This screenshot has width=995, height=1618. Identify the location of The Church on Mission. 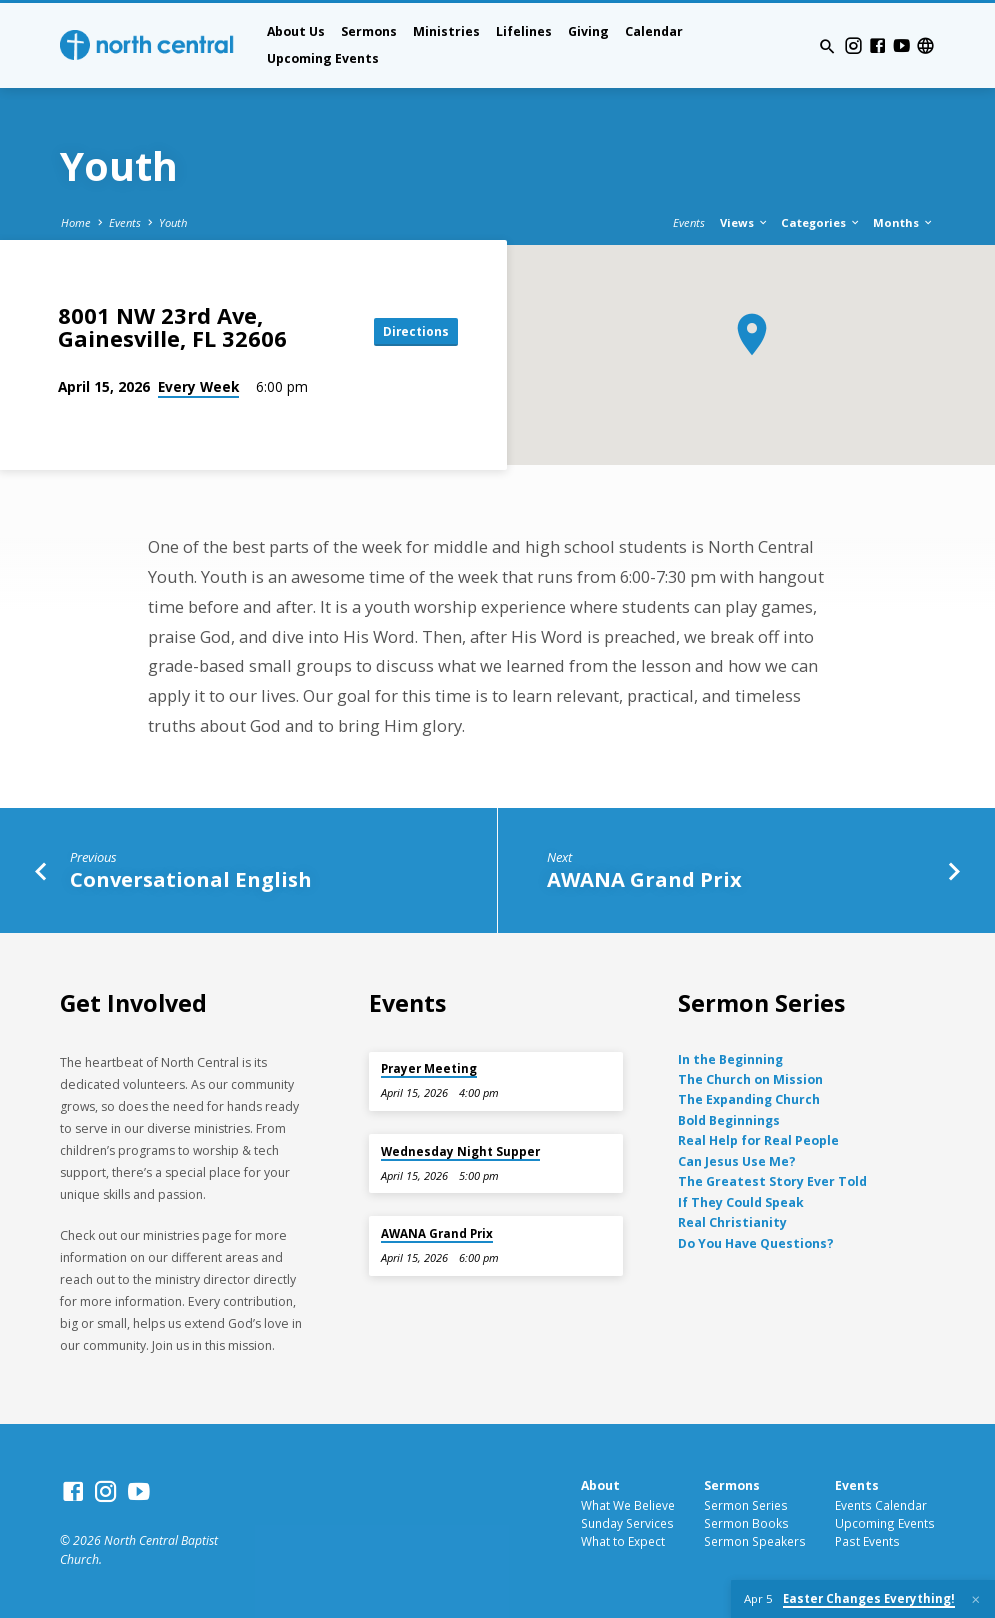
(750, 1079).